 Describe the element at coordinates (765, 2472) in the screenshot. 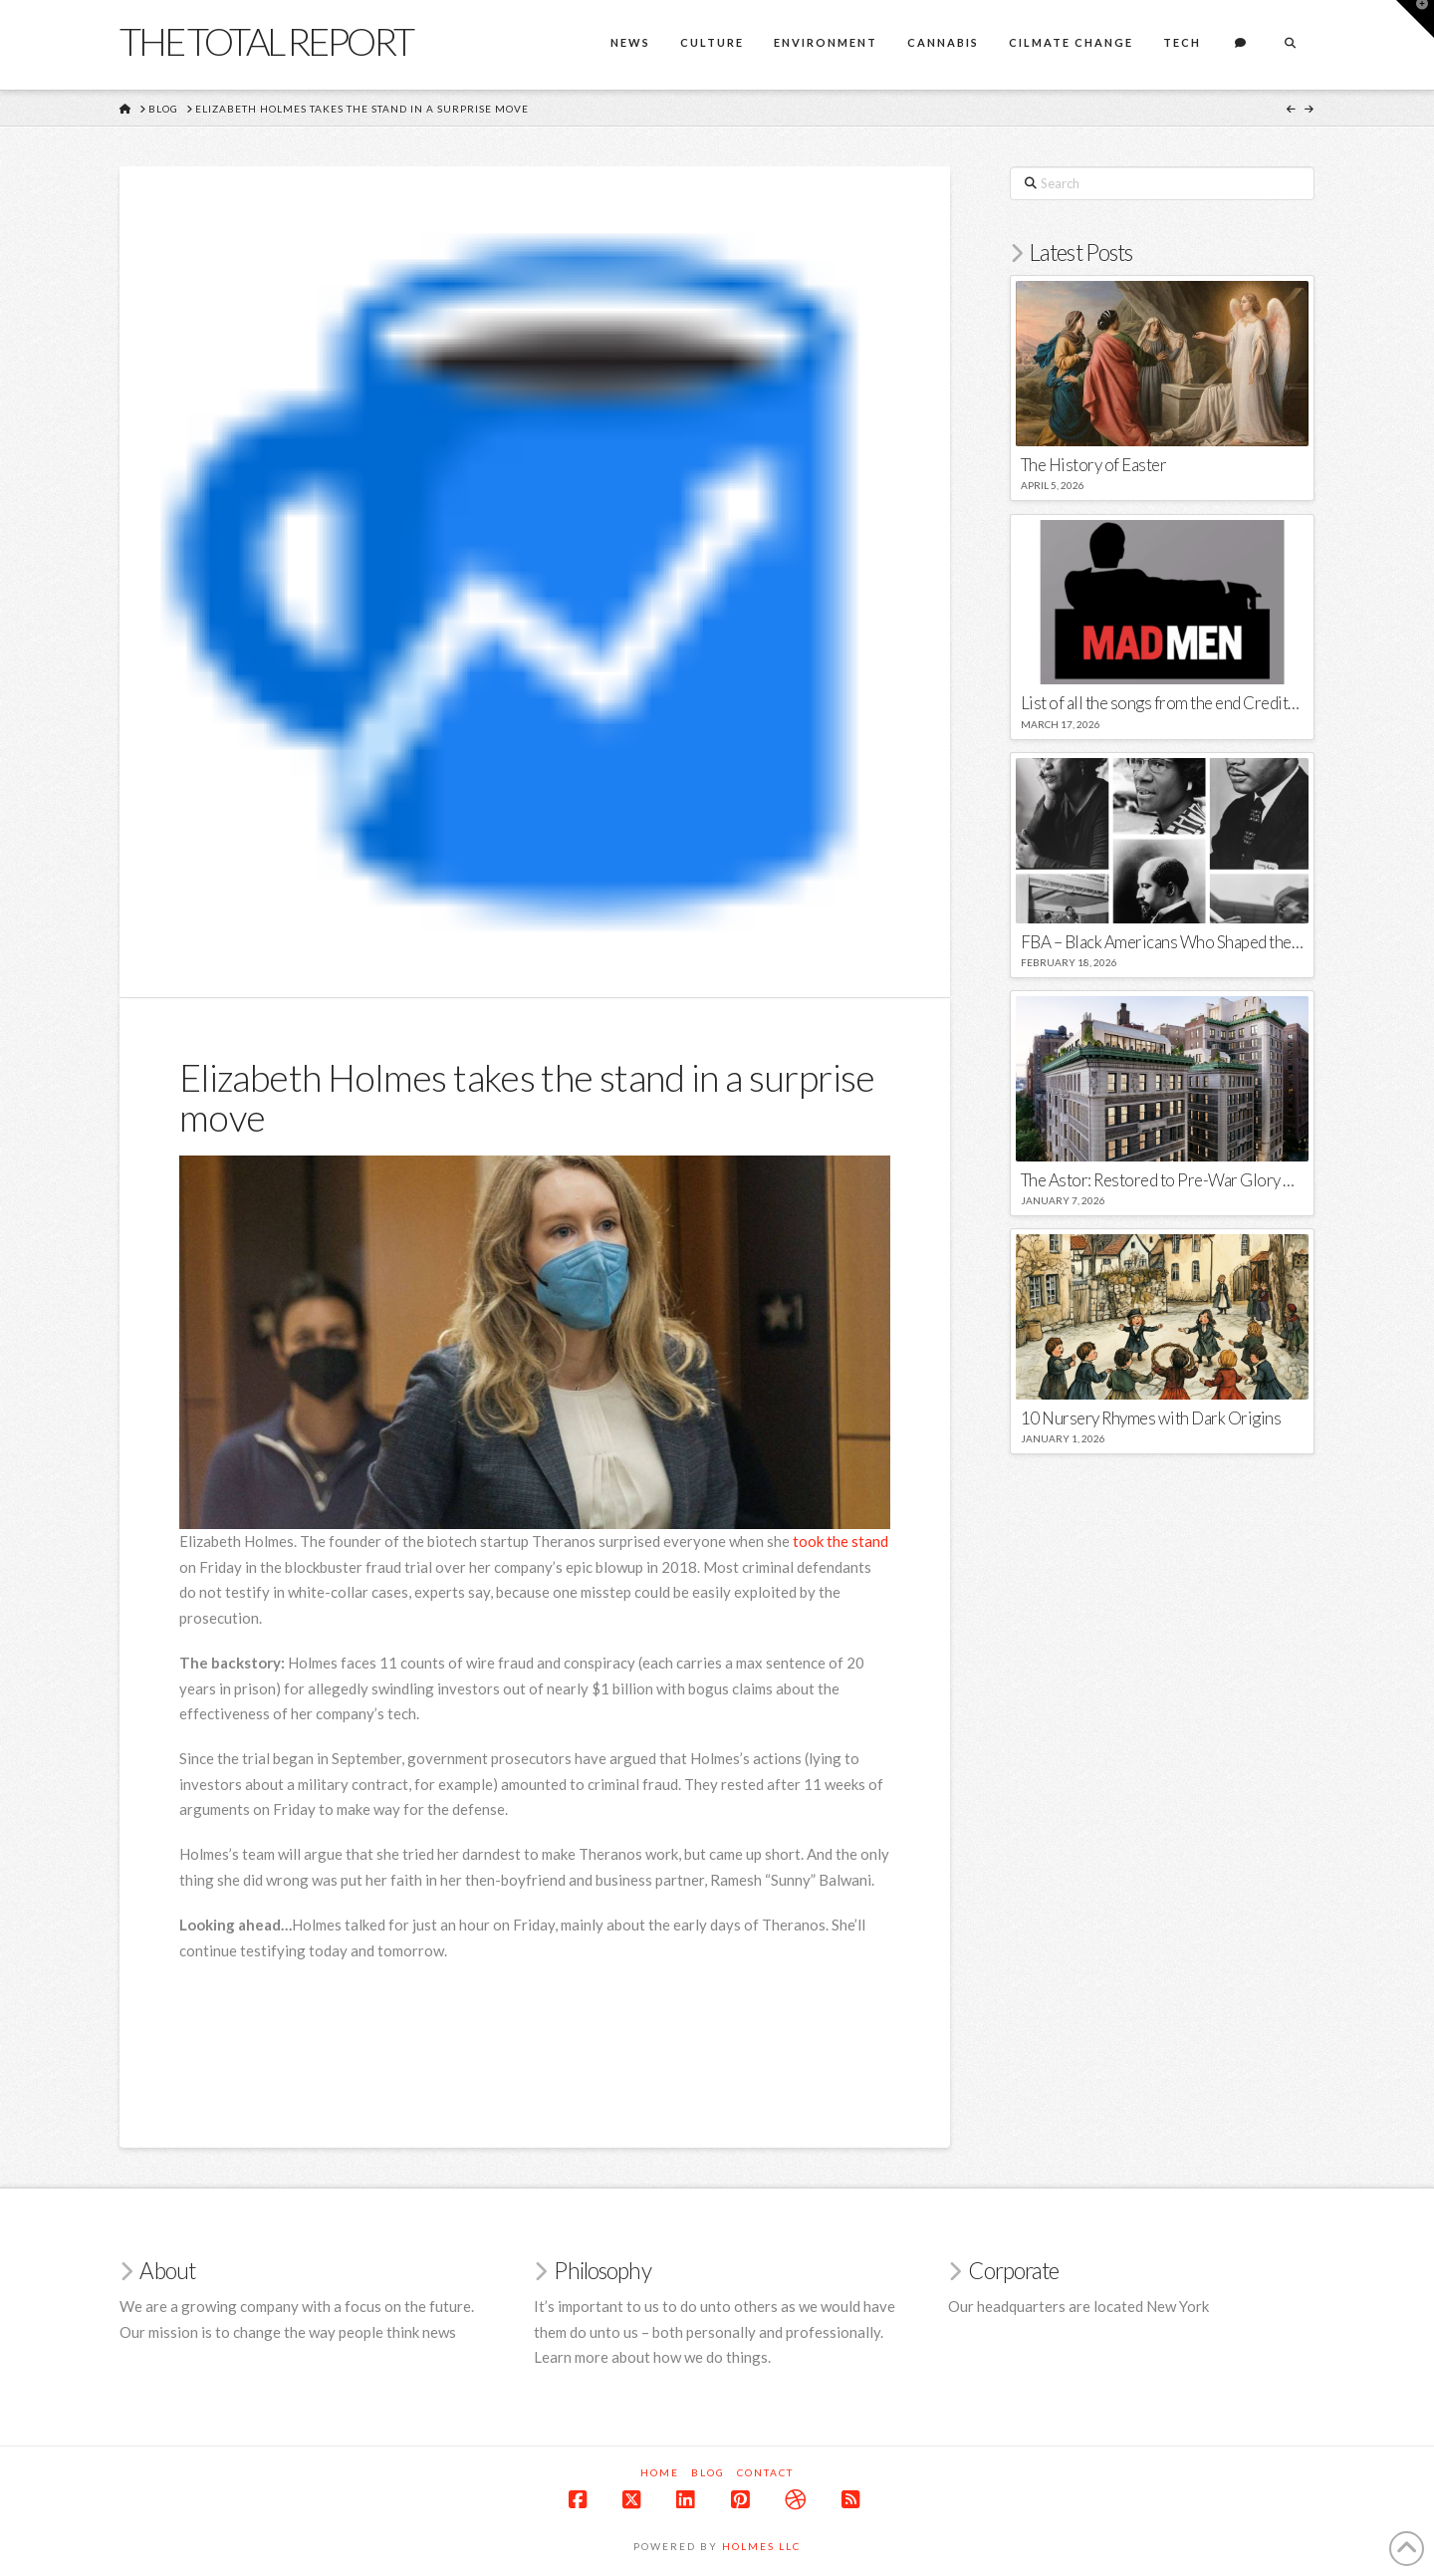

I see `Contact` at that location.